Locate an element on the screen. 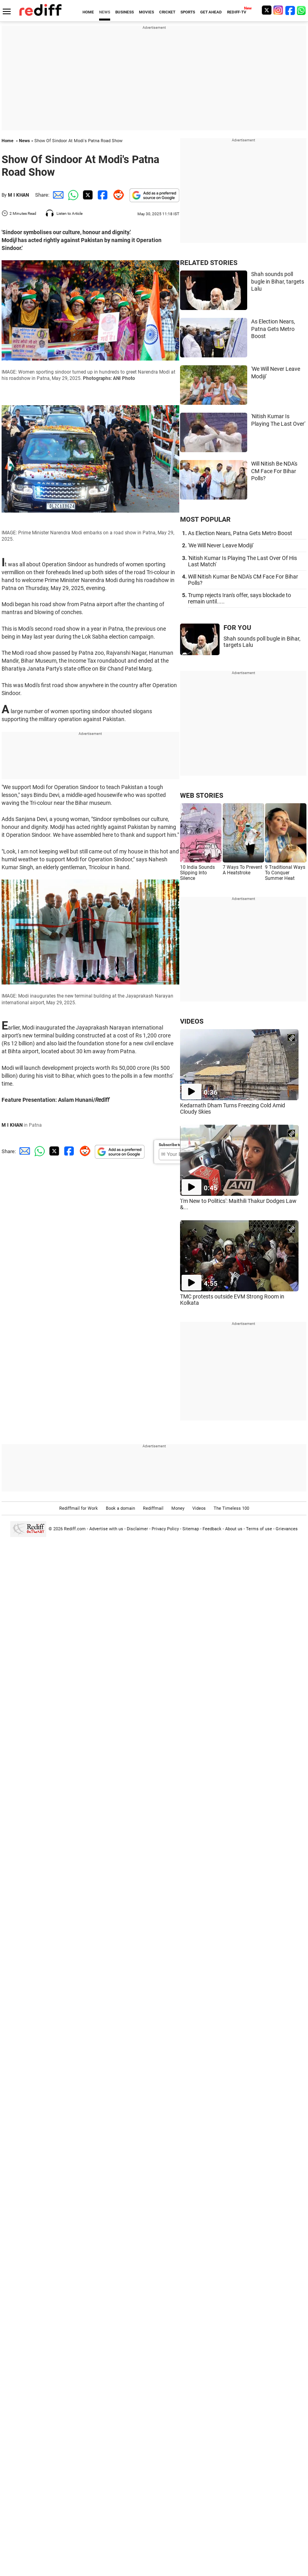 The image size is (308, 2576). Rediffmail is located at coordinates (153, 1508).